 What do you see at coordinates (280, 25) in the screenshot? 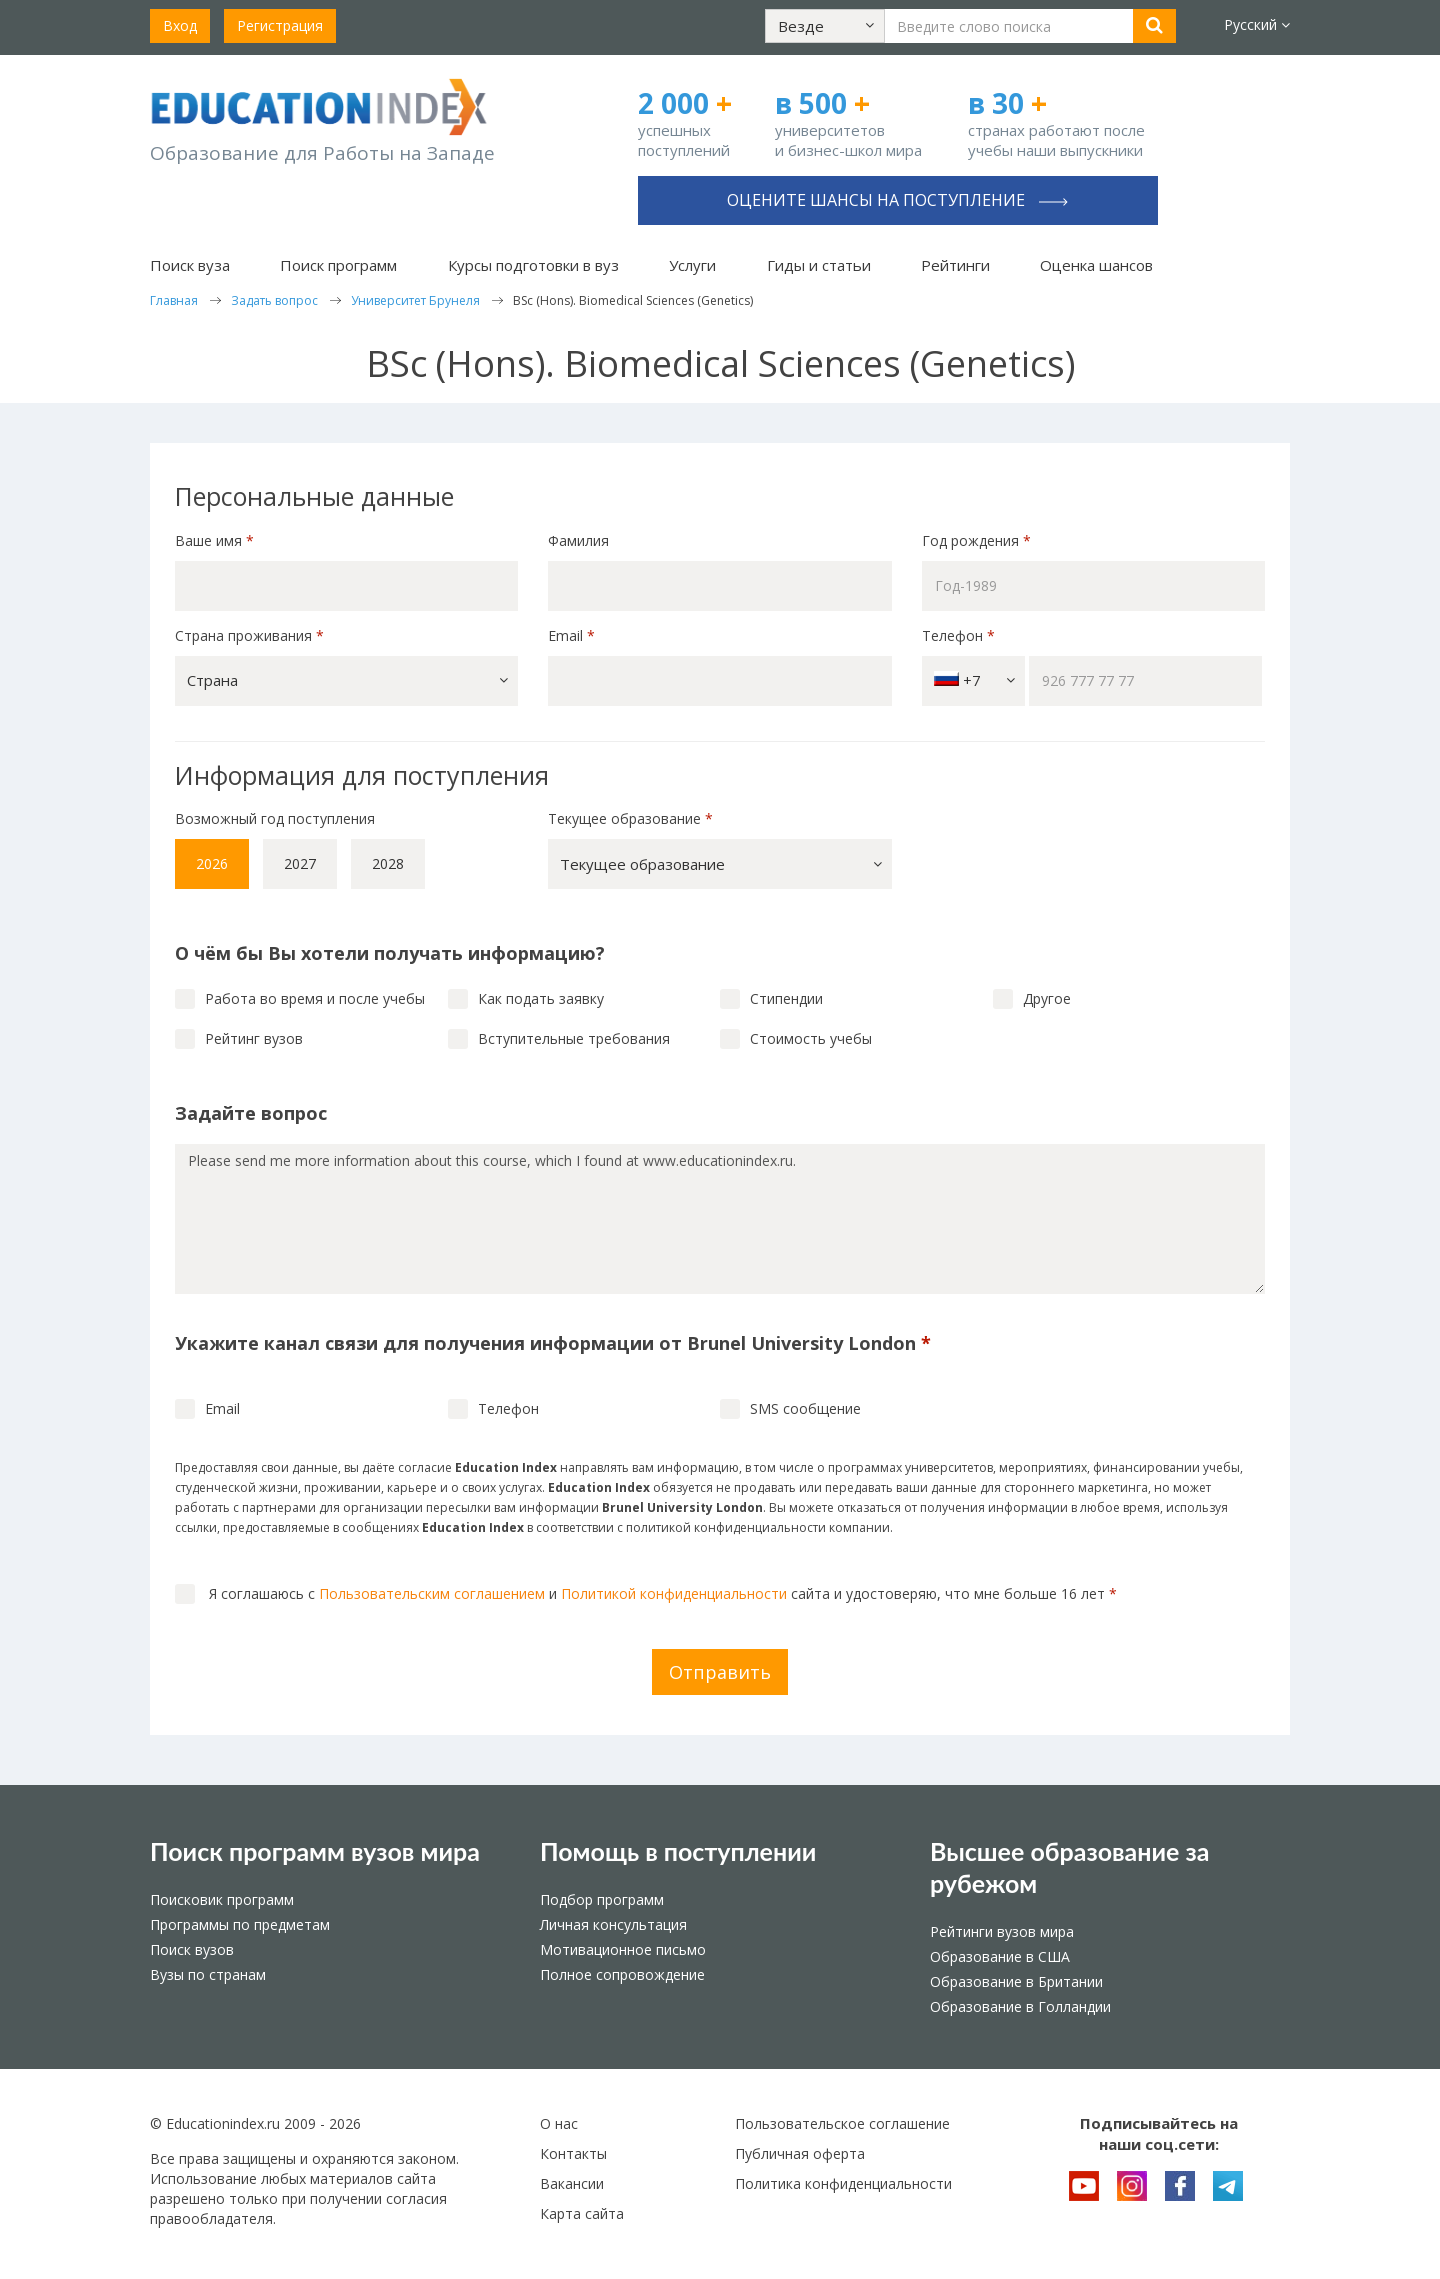
I see `Регистрация` at bounding box center [280, 25].